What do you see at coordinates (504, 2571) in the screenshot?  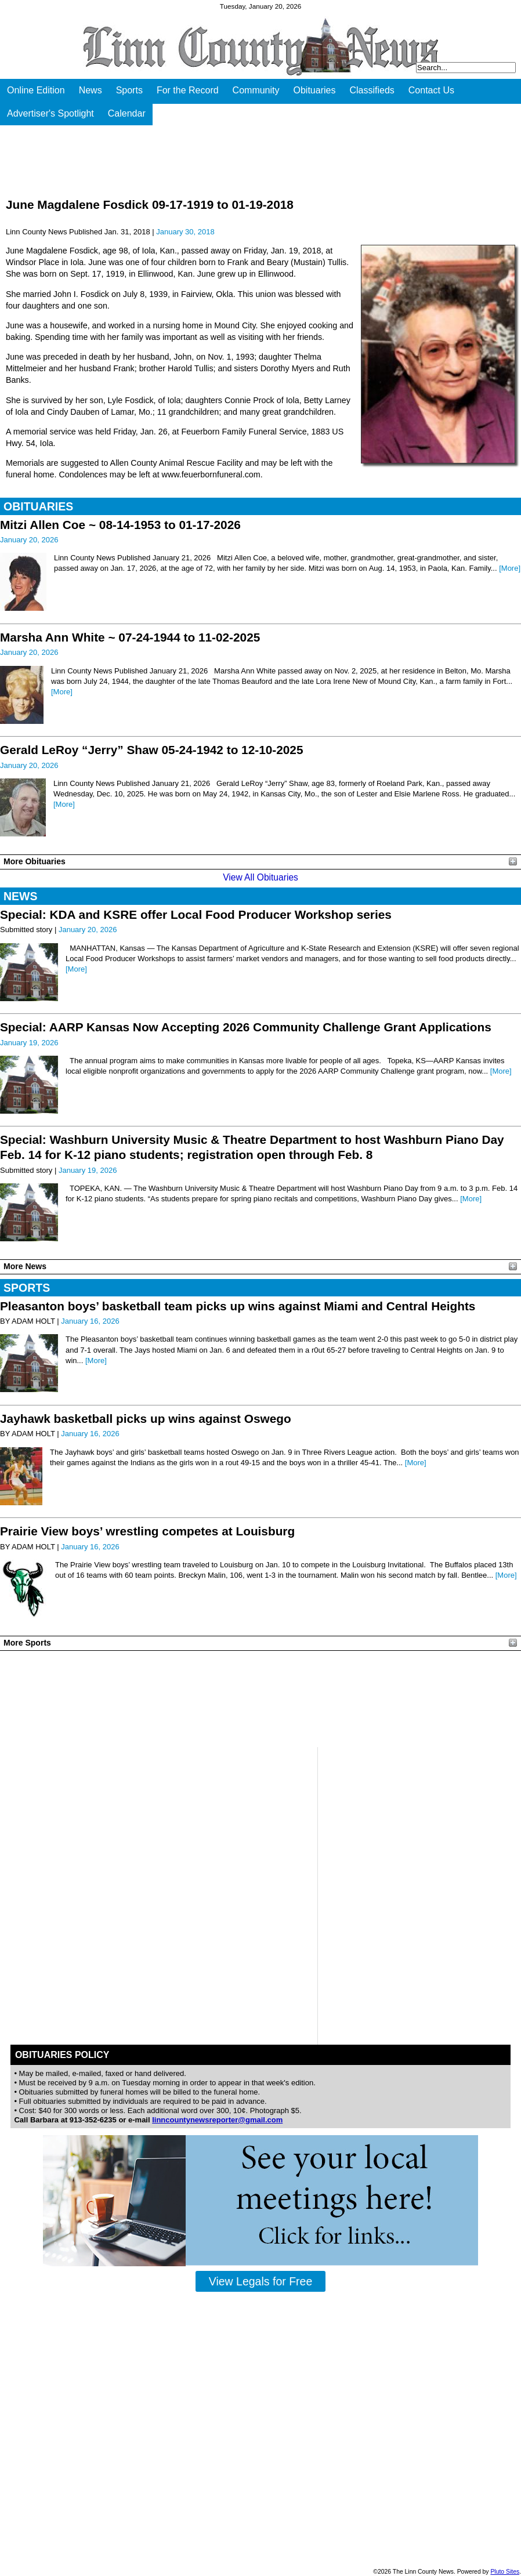 I see `Pluto Sites` at bounding box center [504, 2571].